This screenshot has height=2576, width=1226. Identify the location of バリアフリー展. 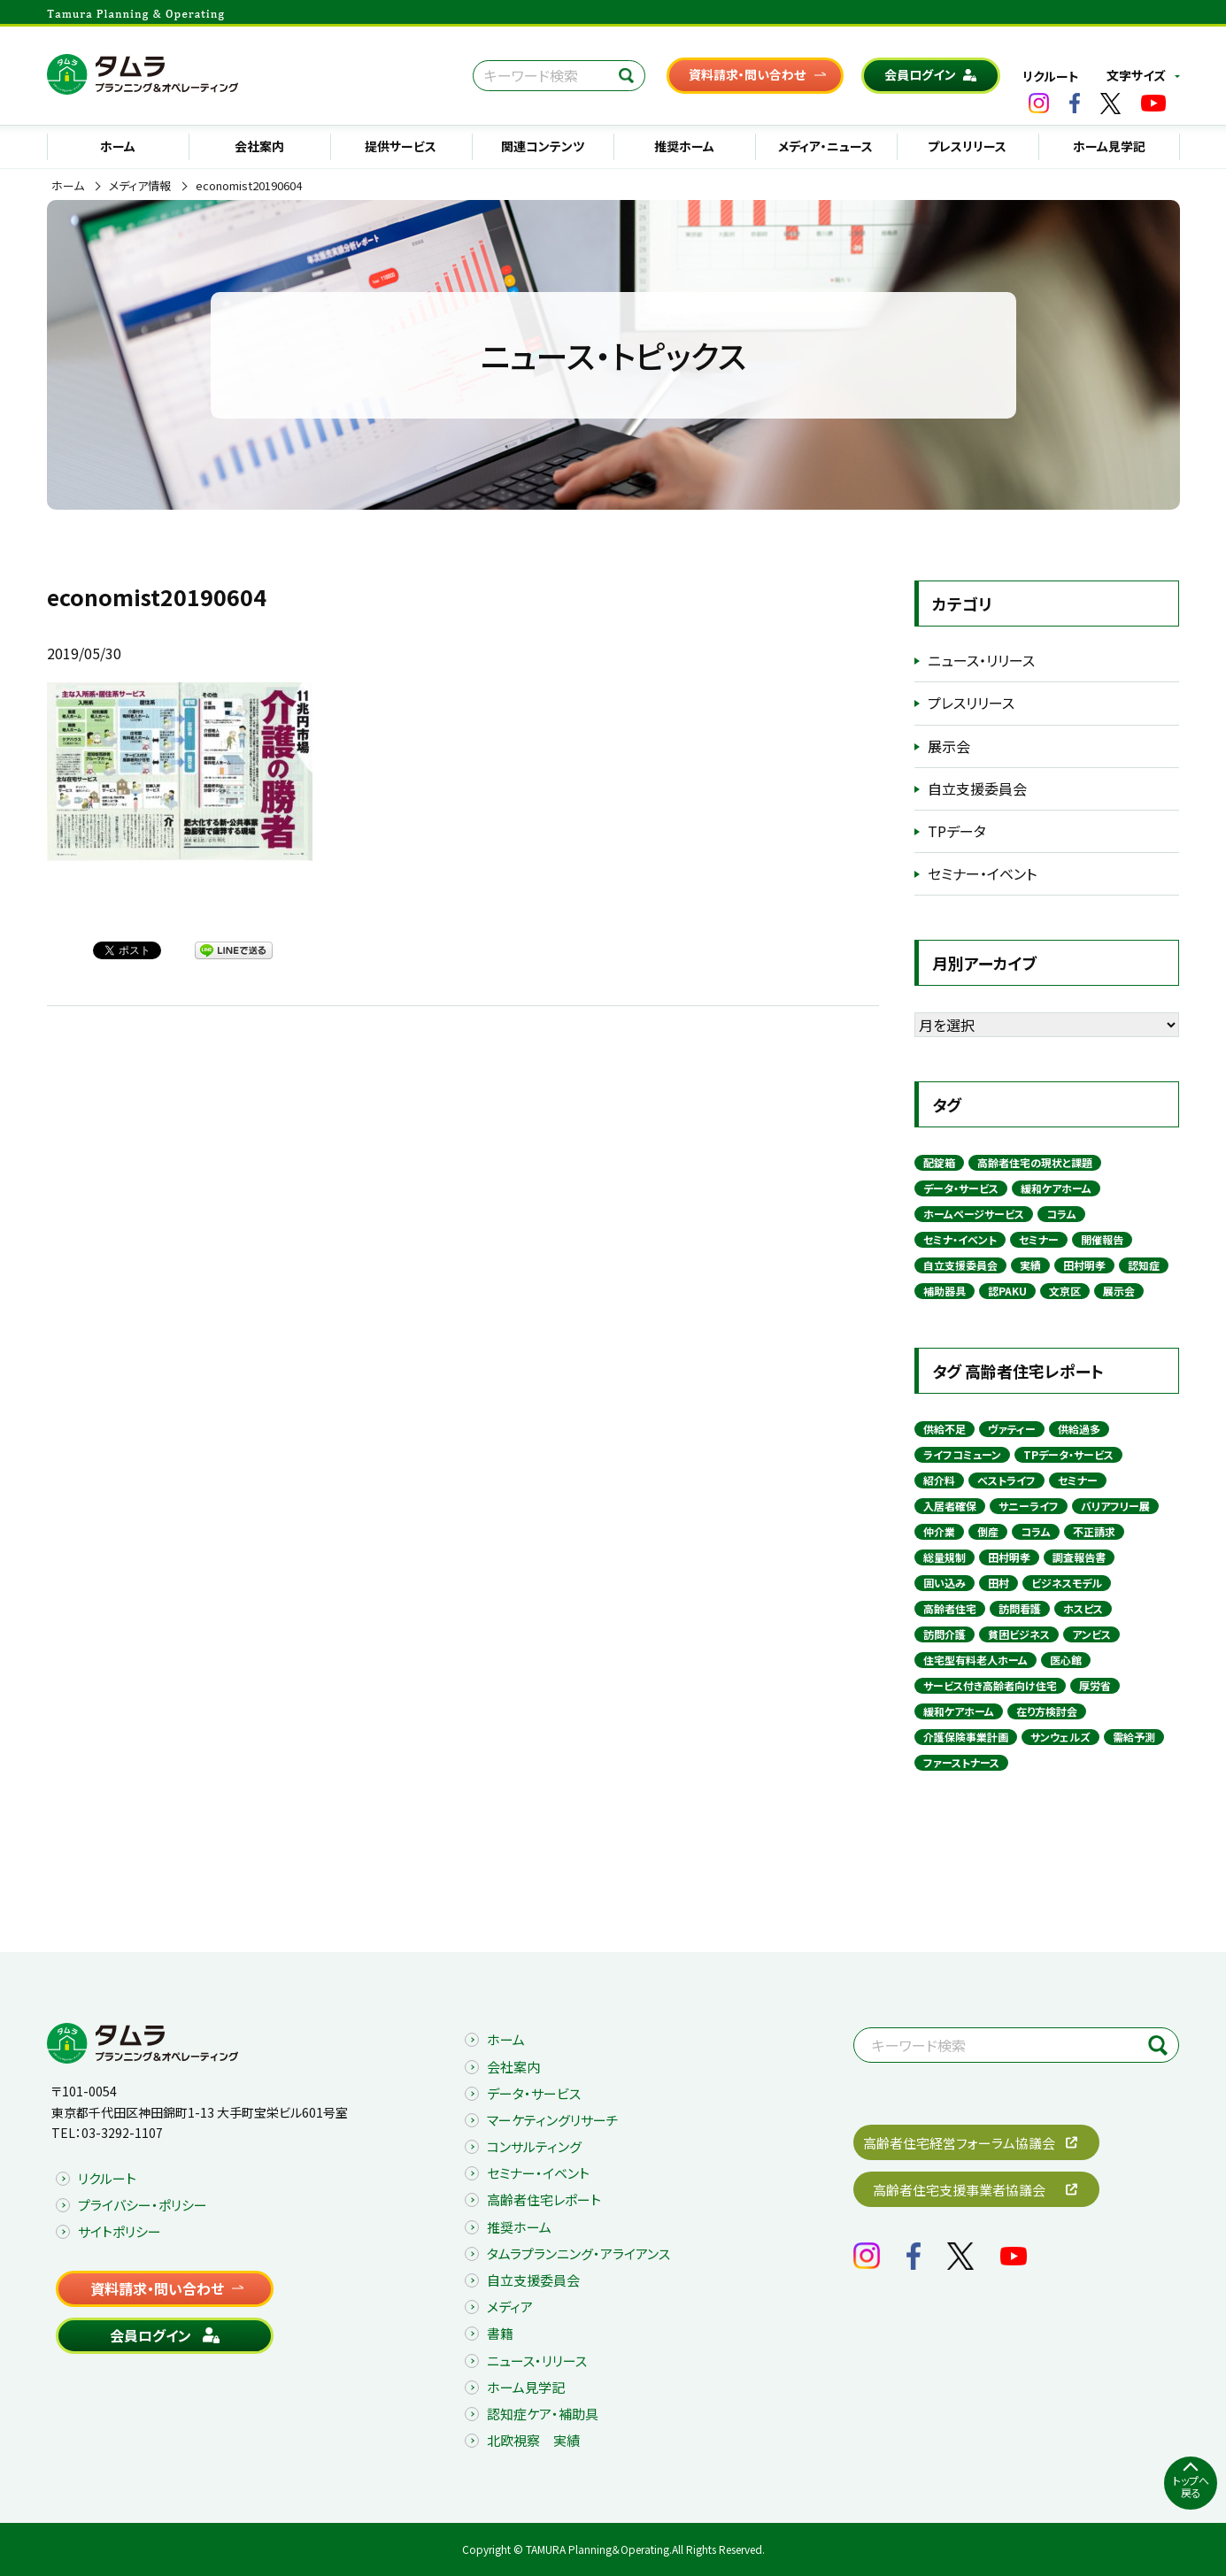
(1115, 1505).